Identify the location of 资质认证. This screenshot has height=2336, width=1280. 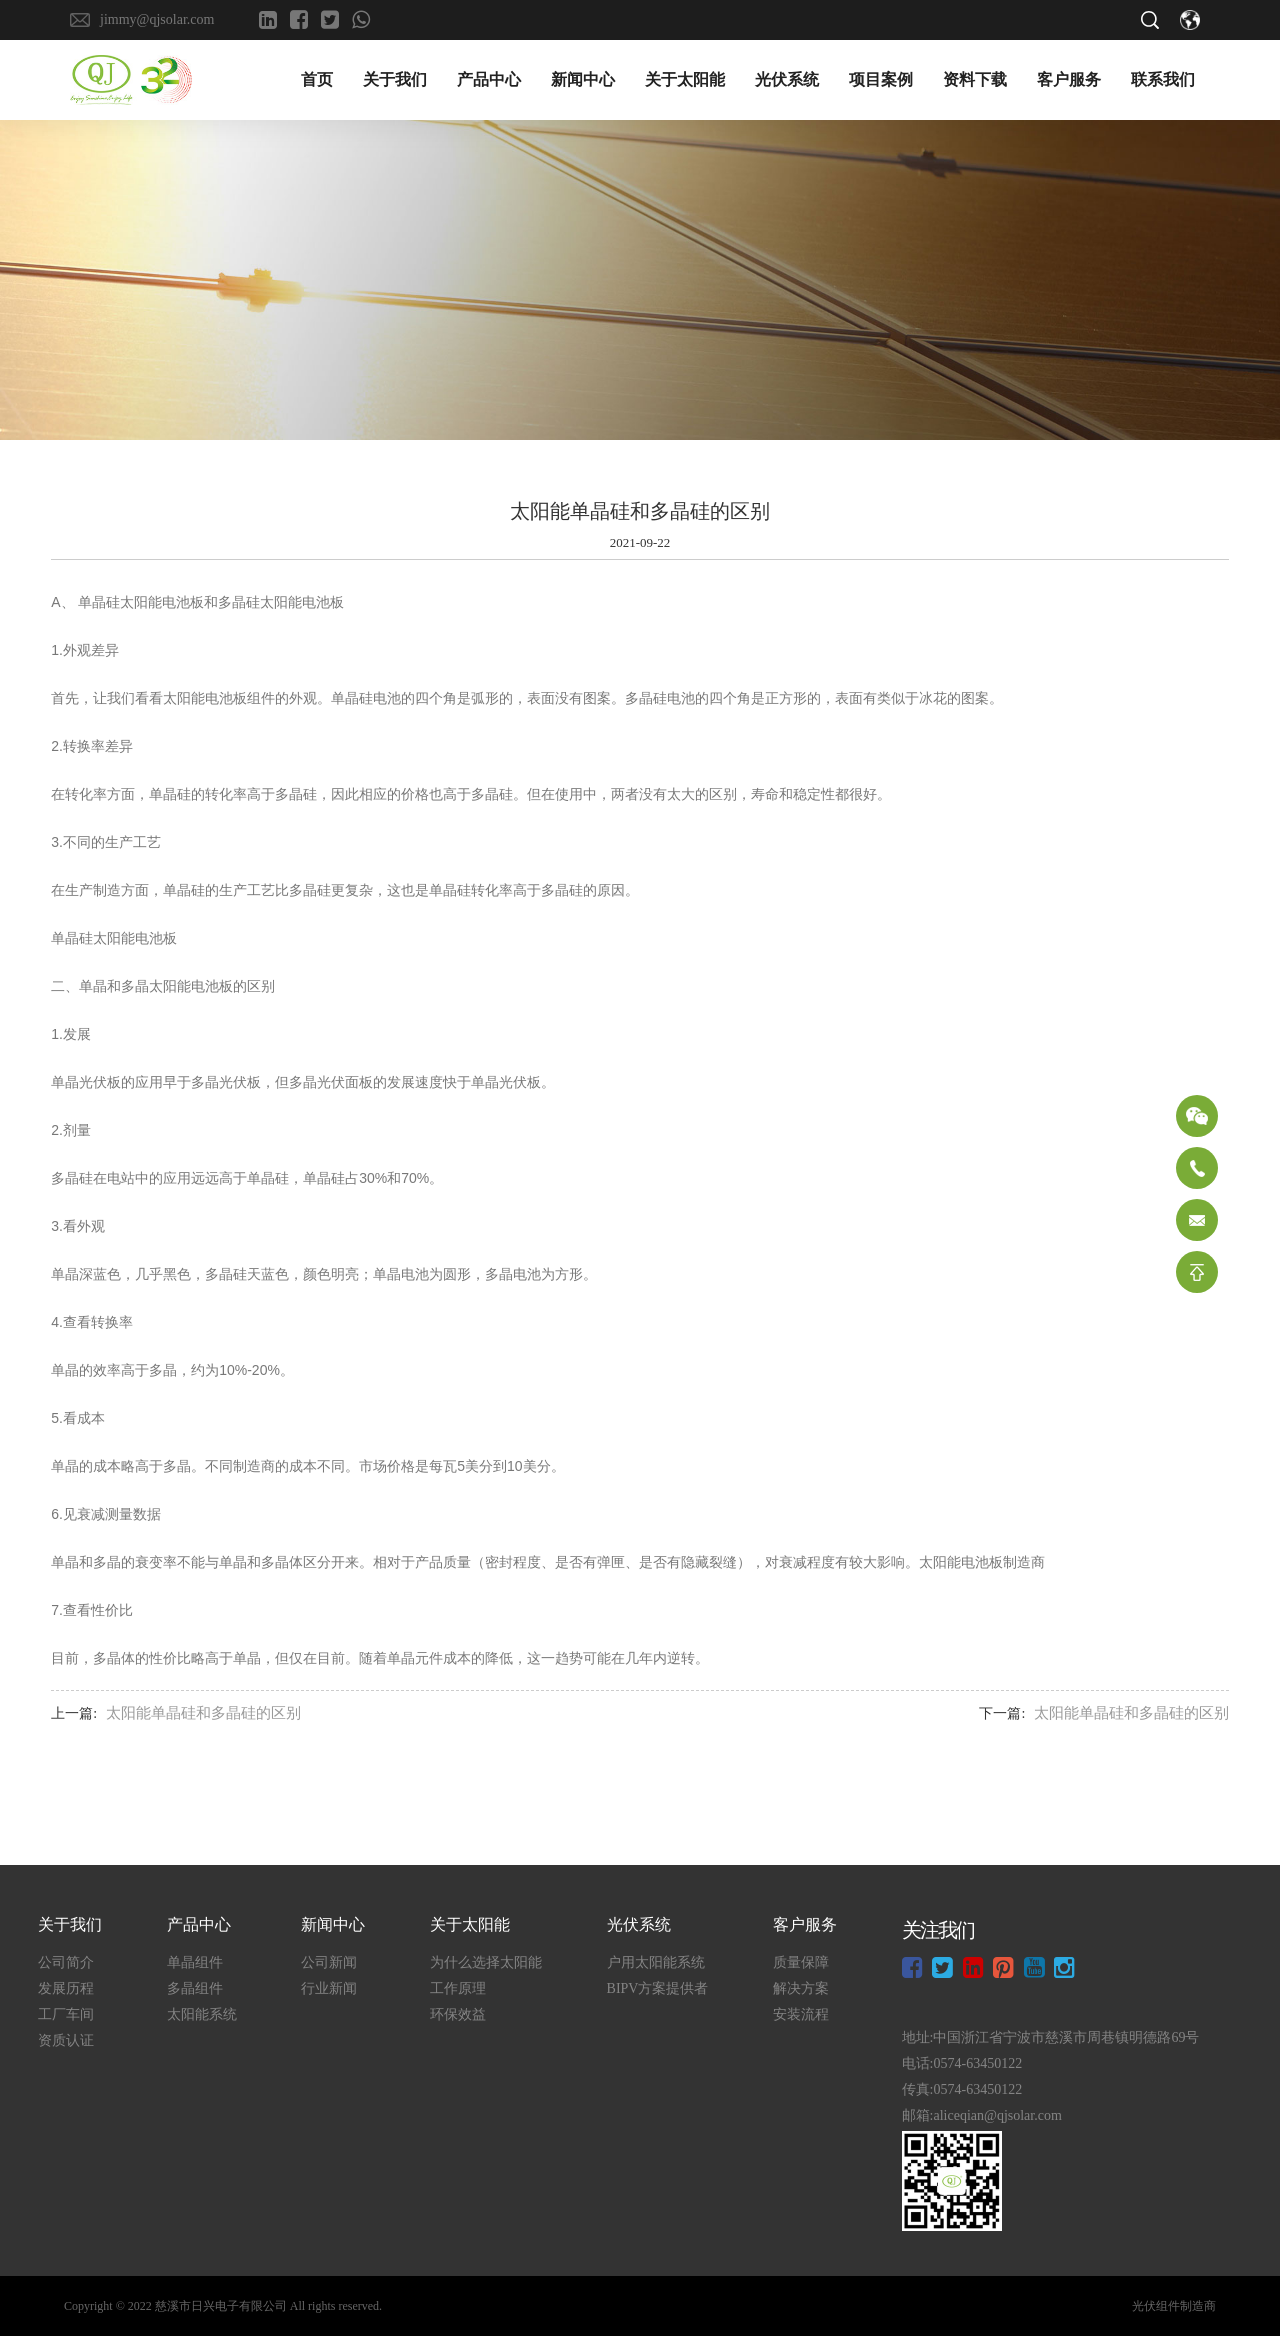
(66, 2040).